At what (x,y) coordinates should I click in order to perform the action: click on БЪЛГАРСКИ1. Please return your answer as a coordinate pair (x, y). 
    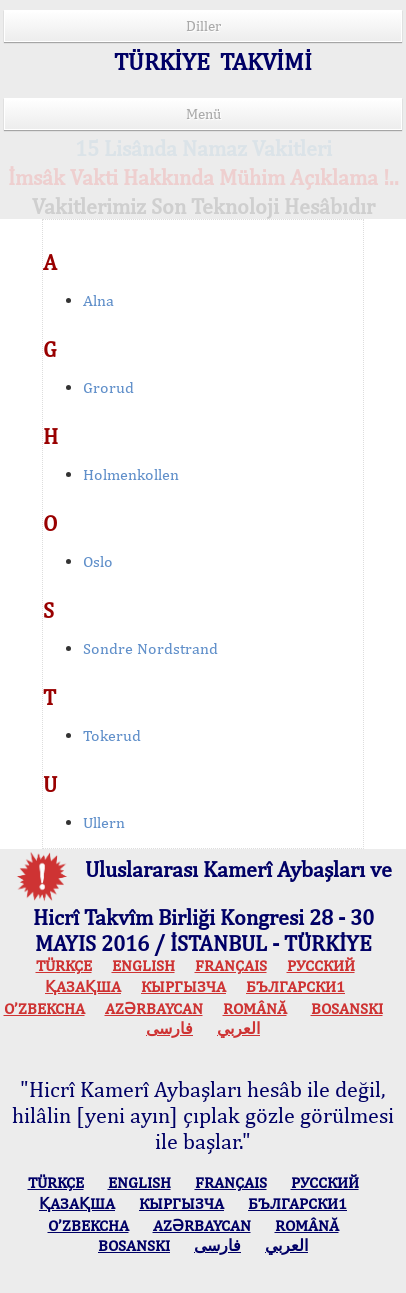
    Looking at the image, I should click on (295, 986).